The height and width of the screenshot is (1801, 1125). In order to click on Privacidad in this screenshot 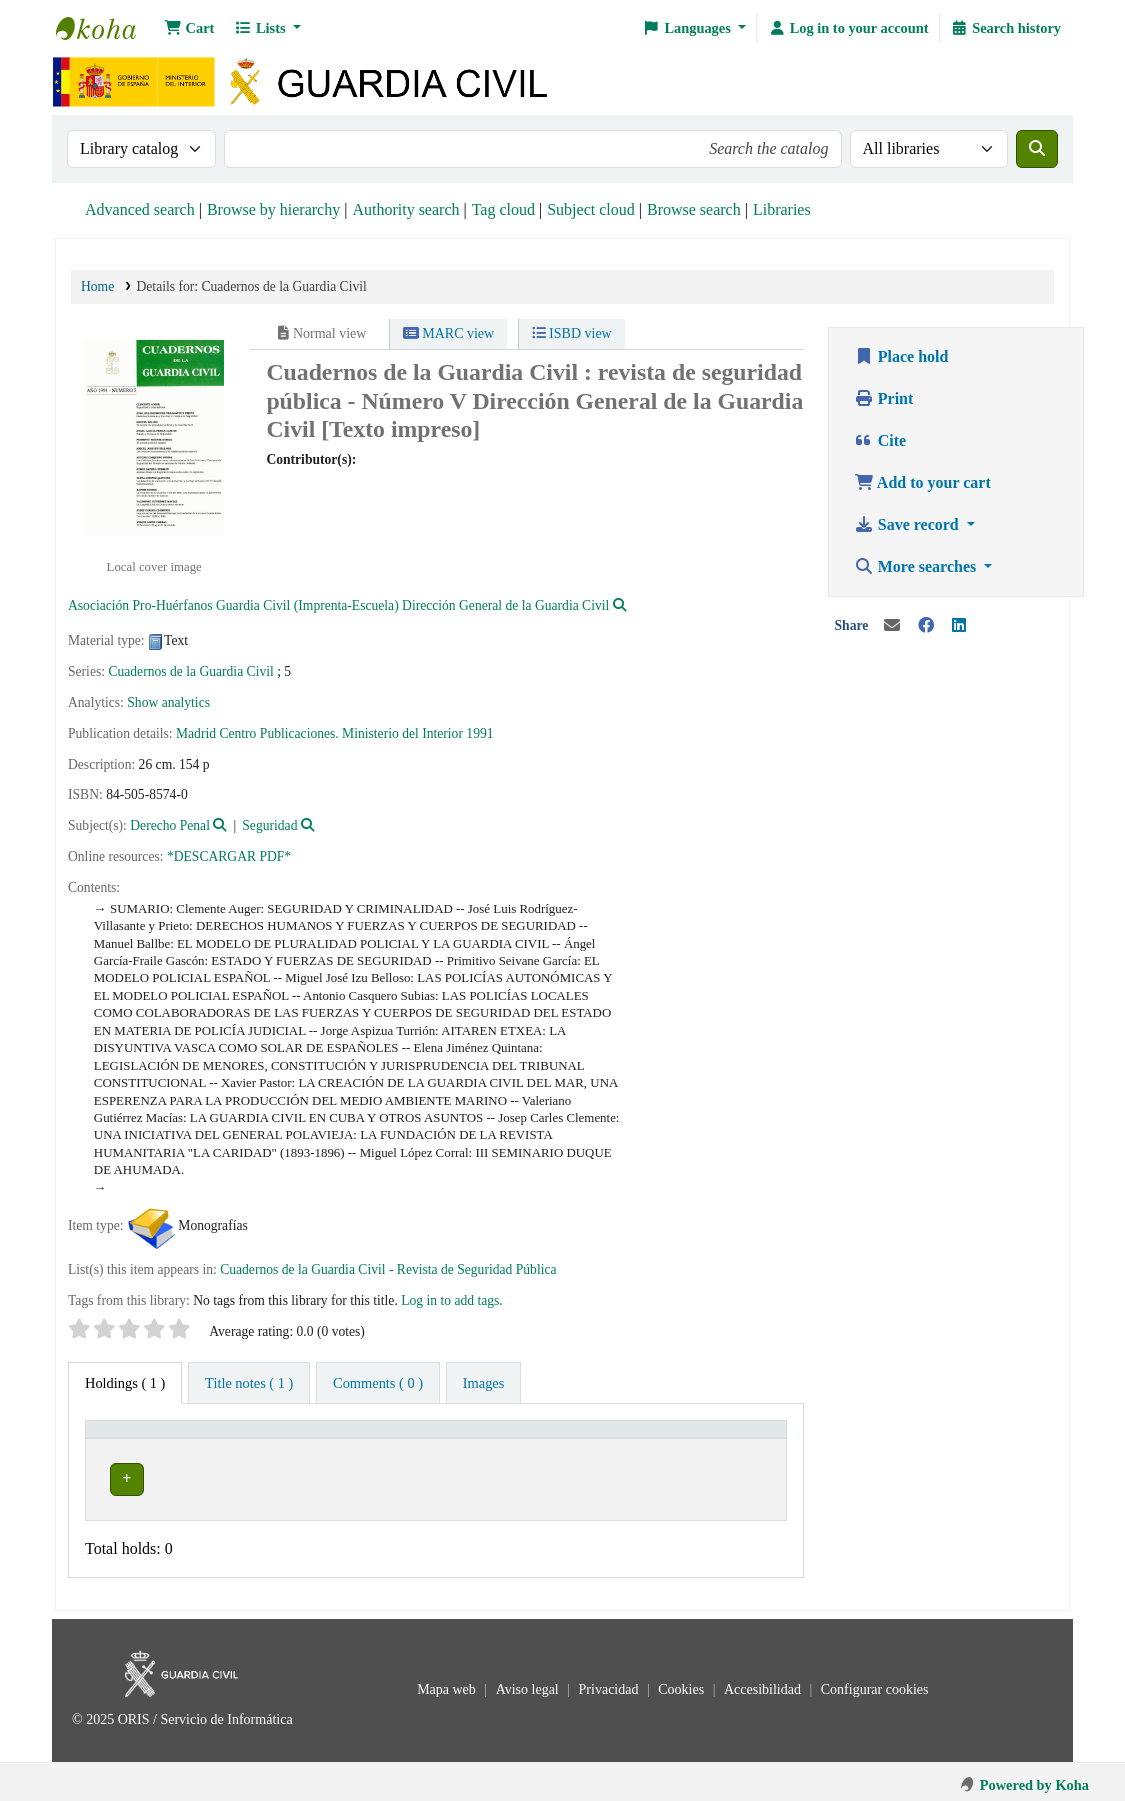, I will do `click(610, 1683)`.